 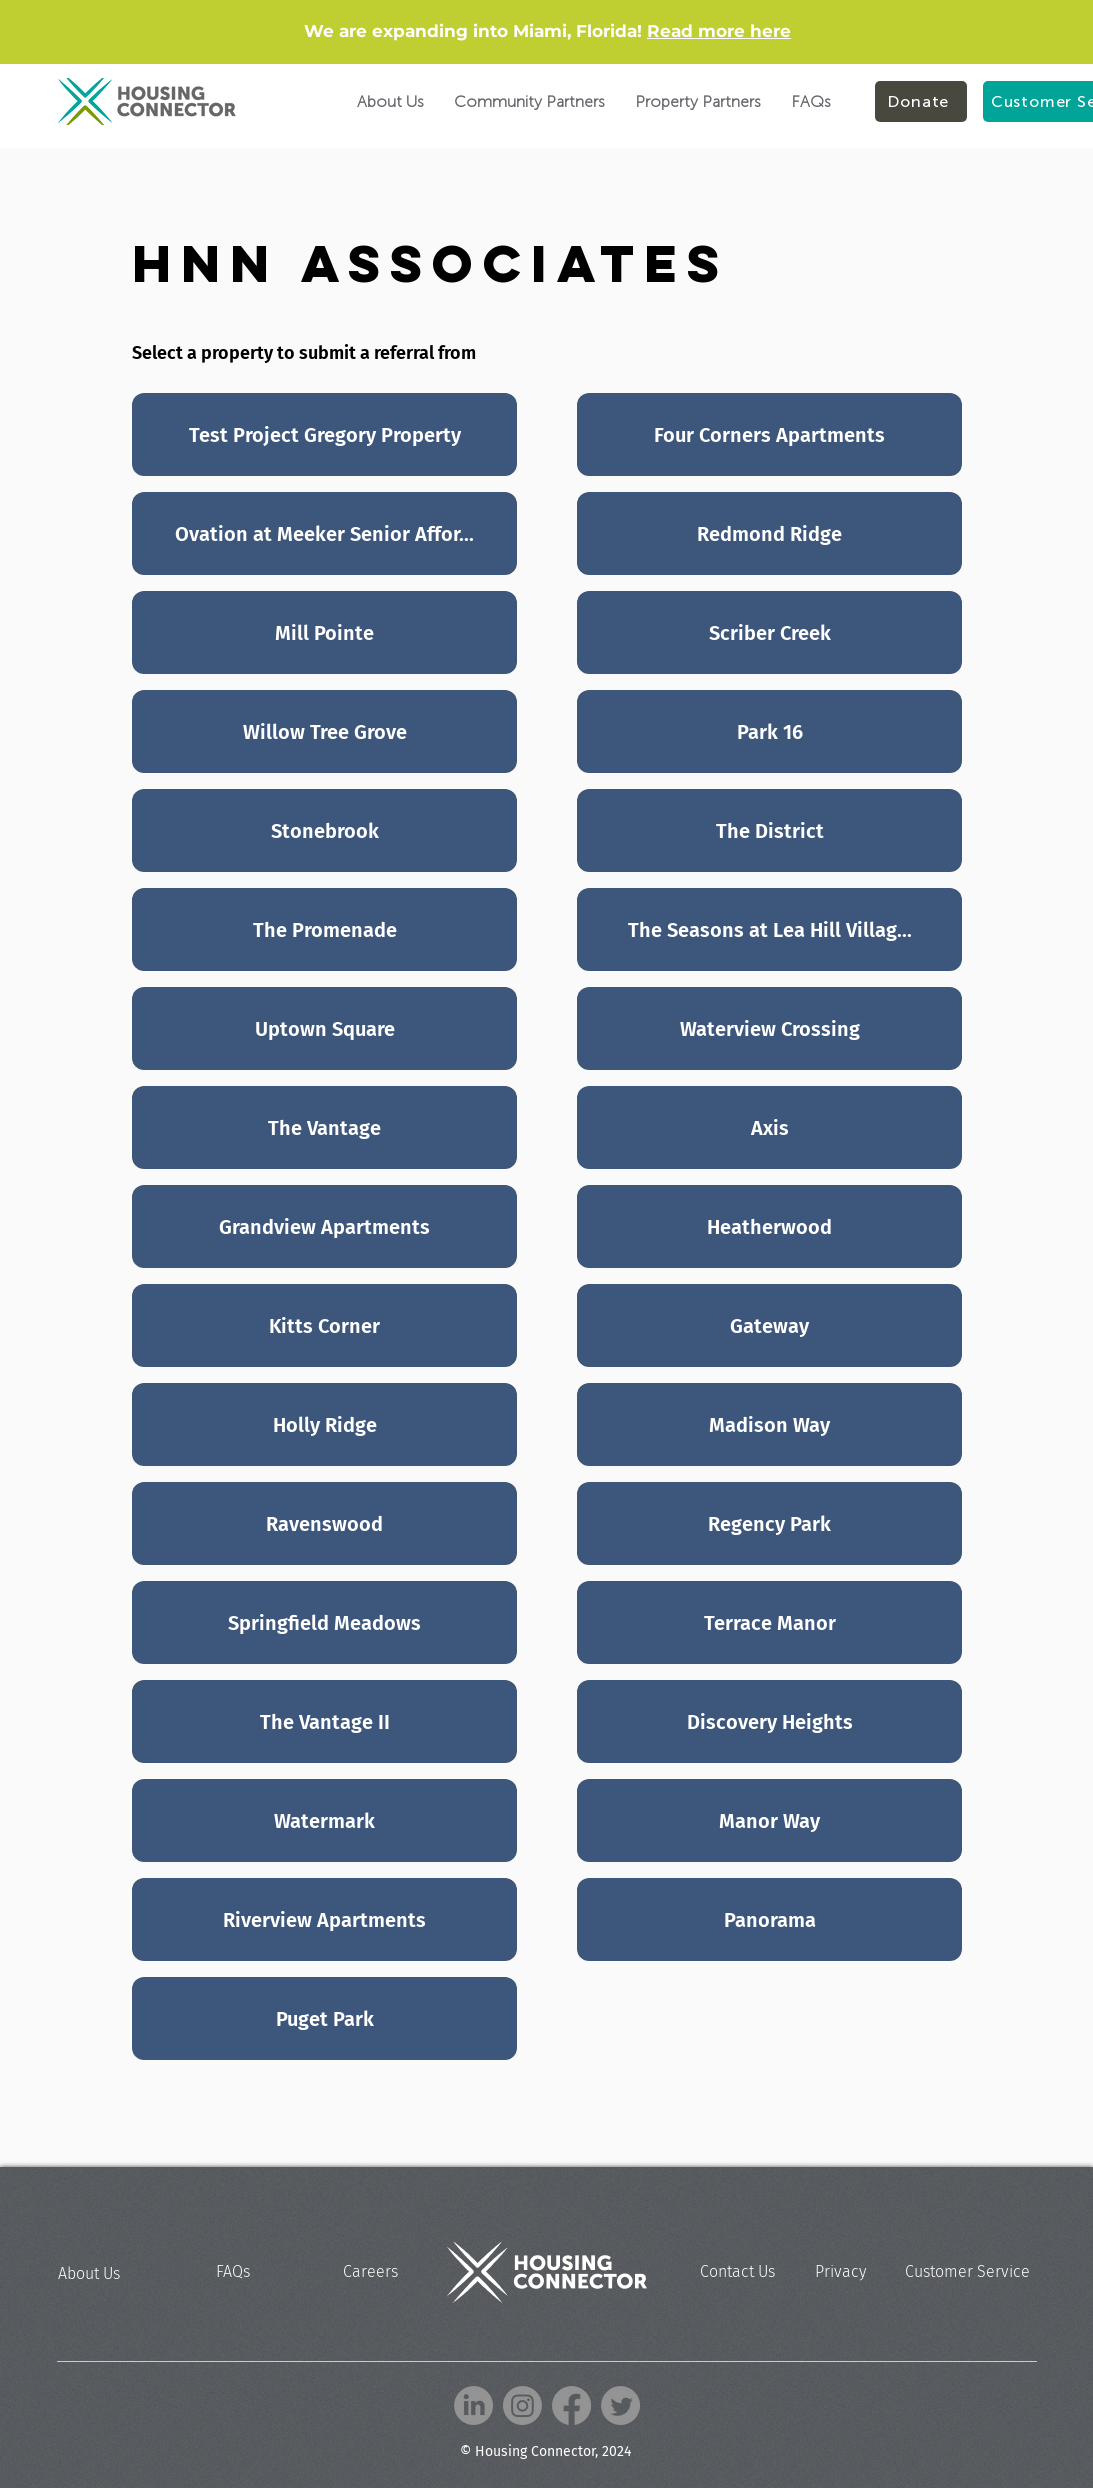 What do you see at coordinates (324, 1226) in the screenshot?
I see `[Grandview Apartments]` at bounding box center [324, 1226].